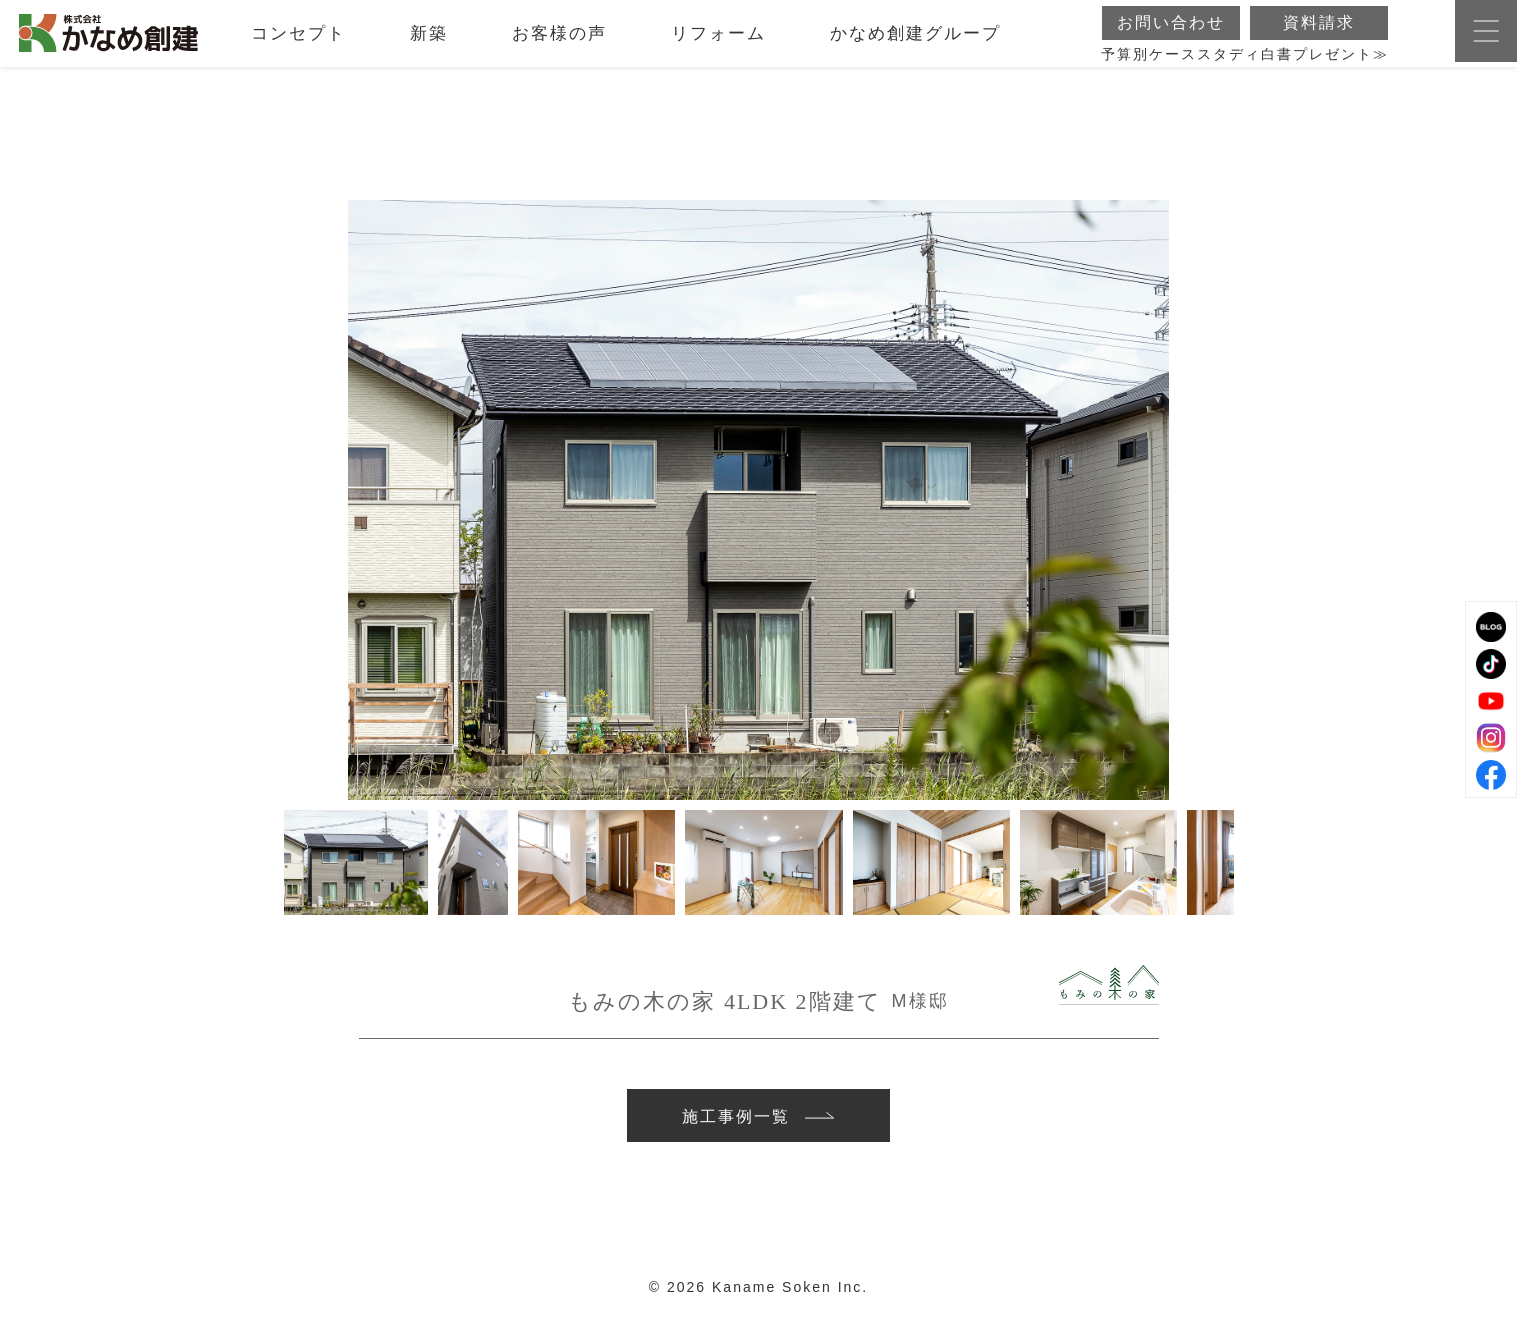  Describe the element at coordinates (1319, 33) in the screenshot. I see `資料請求` at that location.